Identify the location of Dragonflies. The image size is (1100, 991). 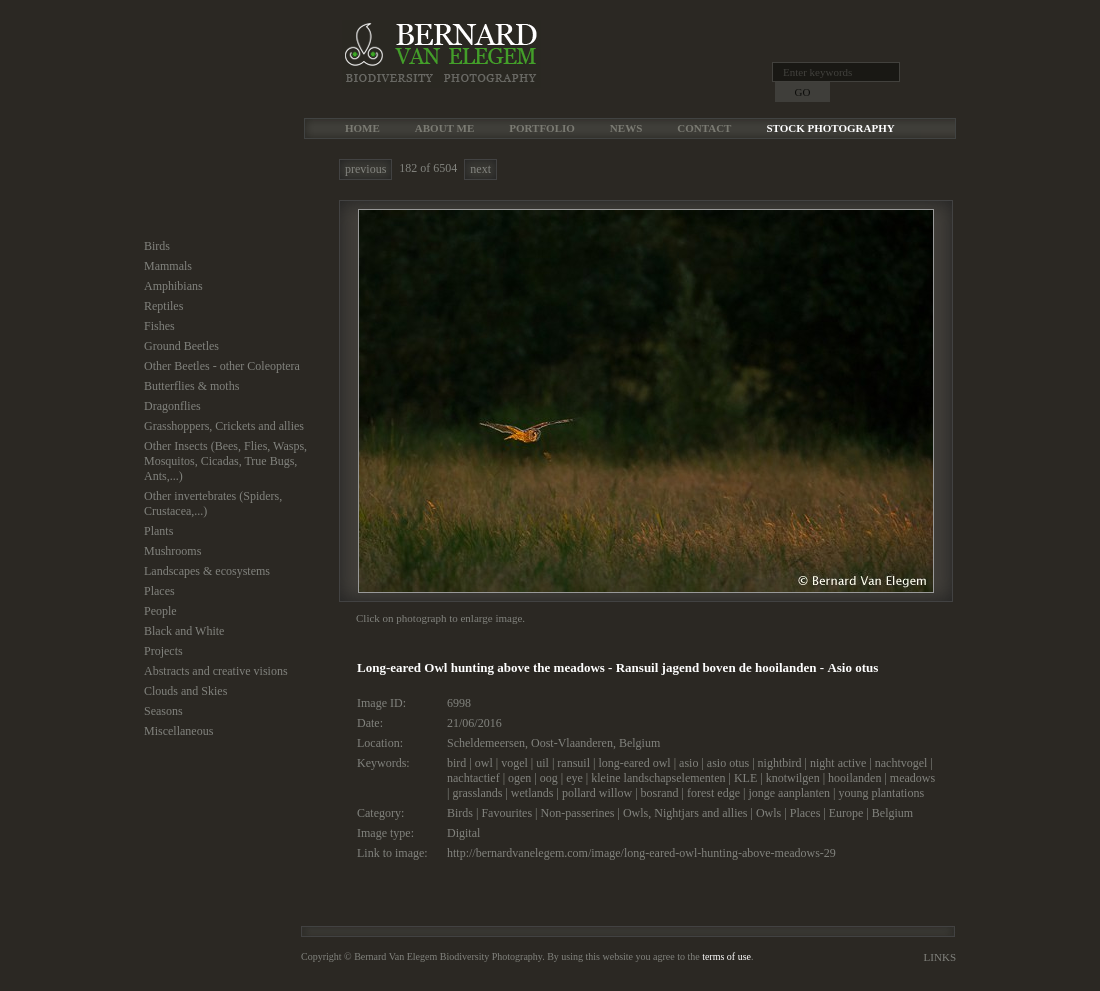
(172, 406).